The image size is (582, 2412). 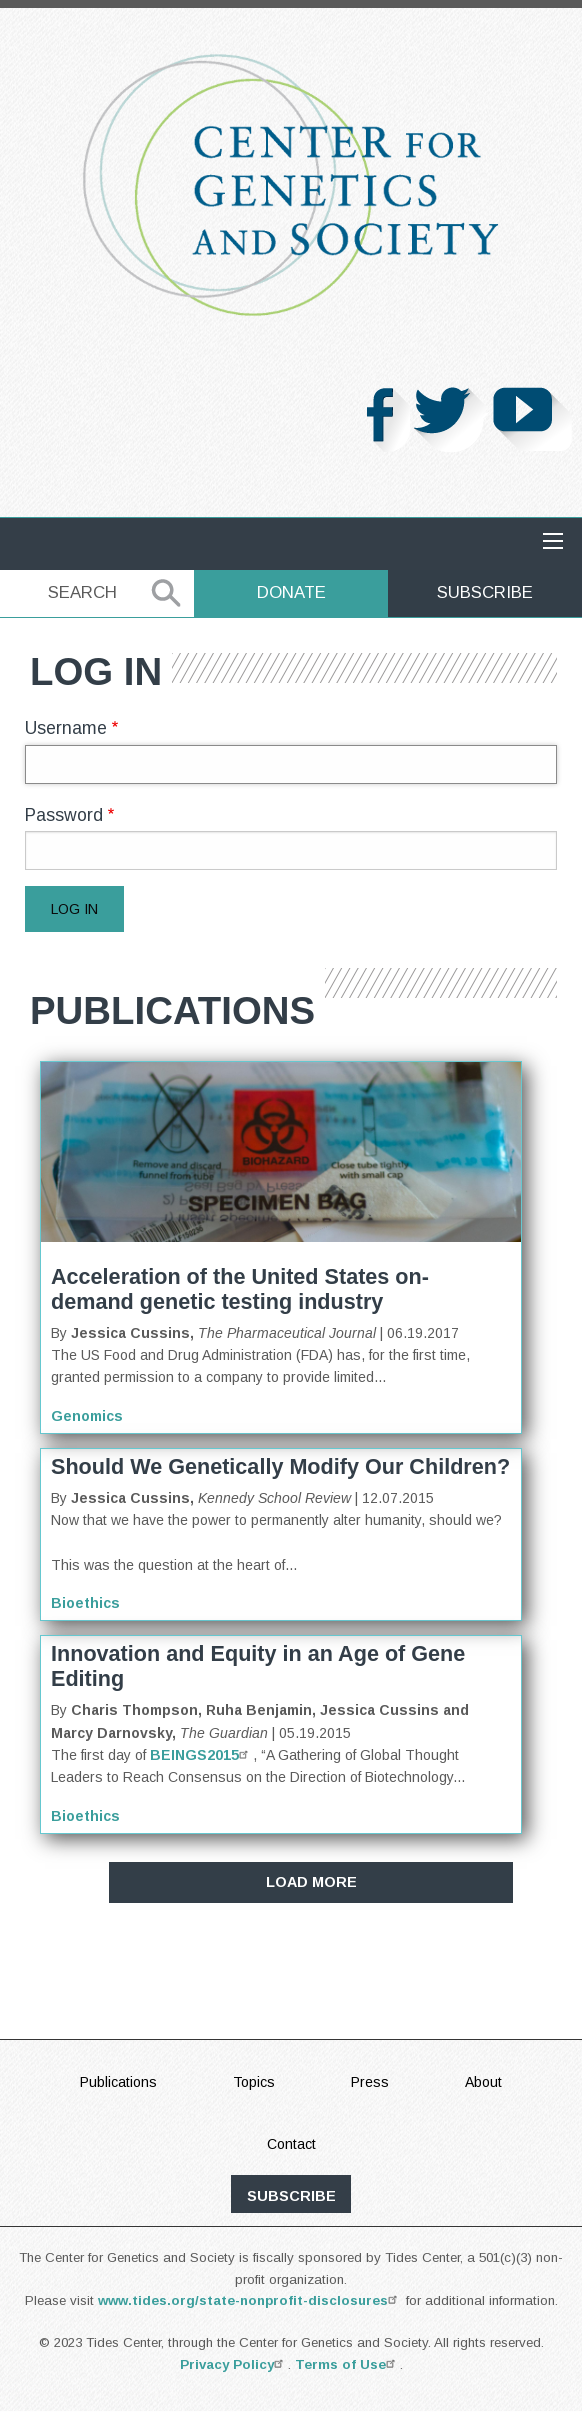 What do you see at coordinates (311, 1882) in the screenshot?
I see `Load More` at bounding box center [311, 1882].